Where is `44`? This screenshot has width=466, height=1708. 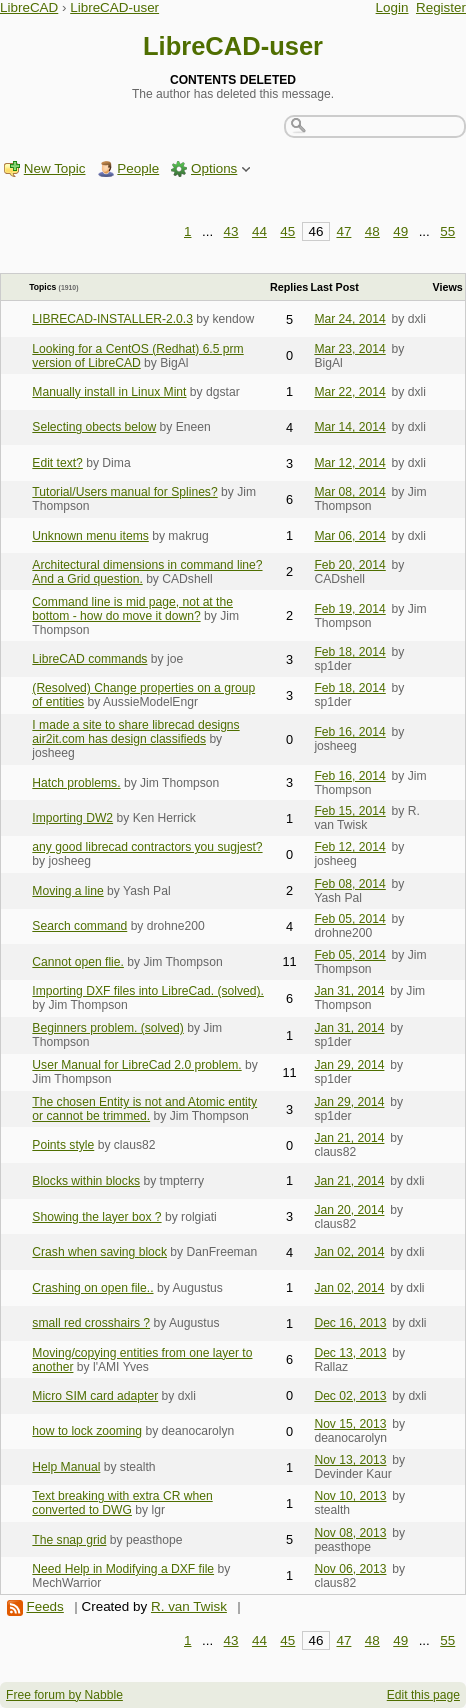 44 is located at coordinates (259, 231).